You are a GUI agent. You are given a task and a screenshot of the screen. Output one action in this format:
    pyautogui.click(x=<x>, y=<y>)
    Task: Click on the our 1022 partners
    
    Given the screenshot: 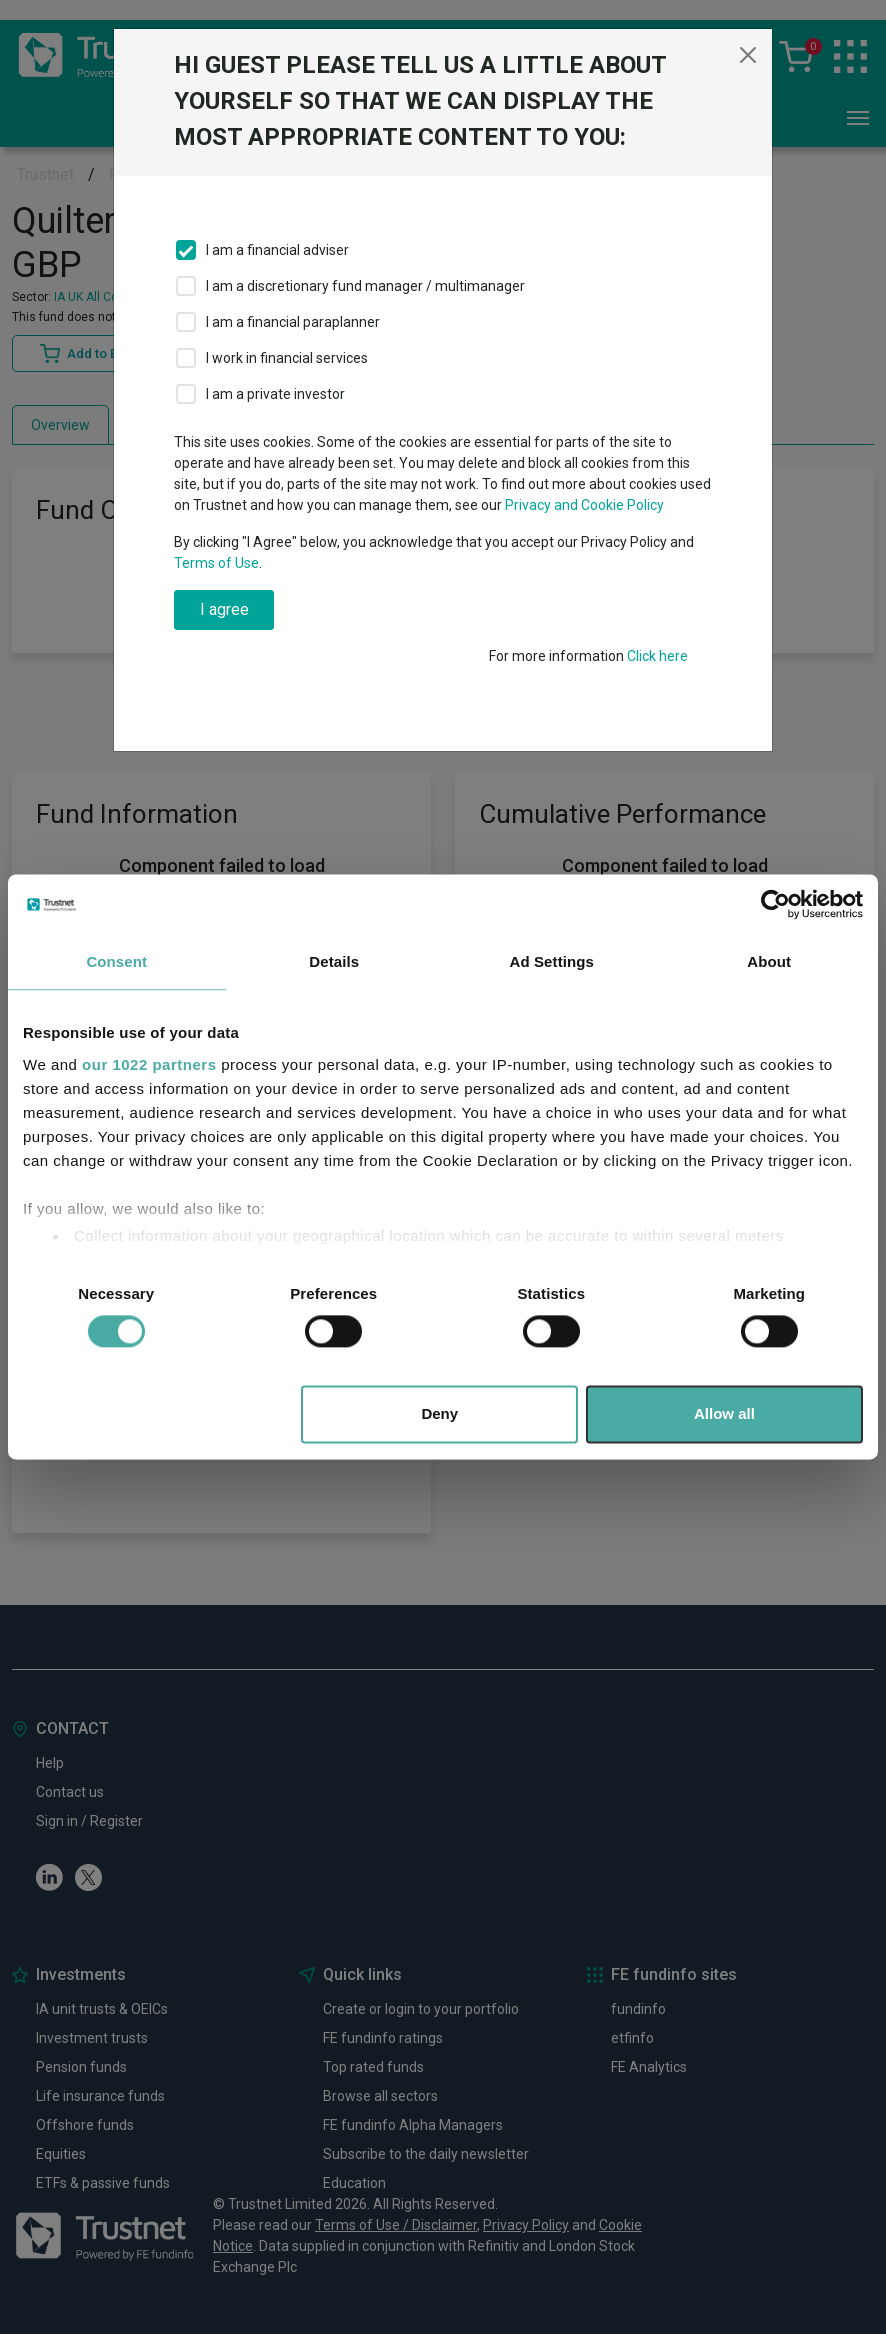 What is the action you would take?
    pyautogui.click(x=149, y=1064)
    